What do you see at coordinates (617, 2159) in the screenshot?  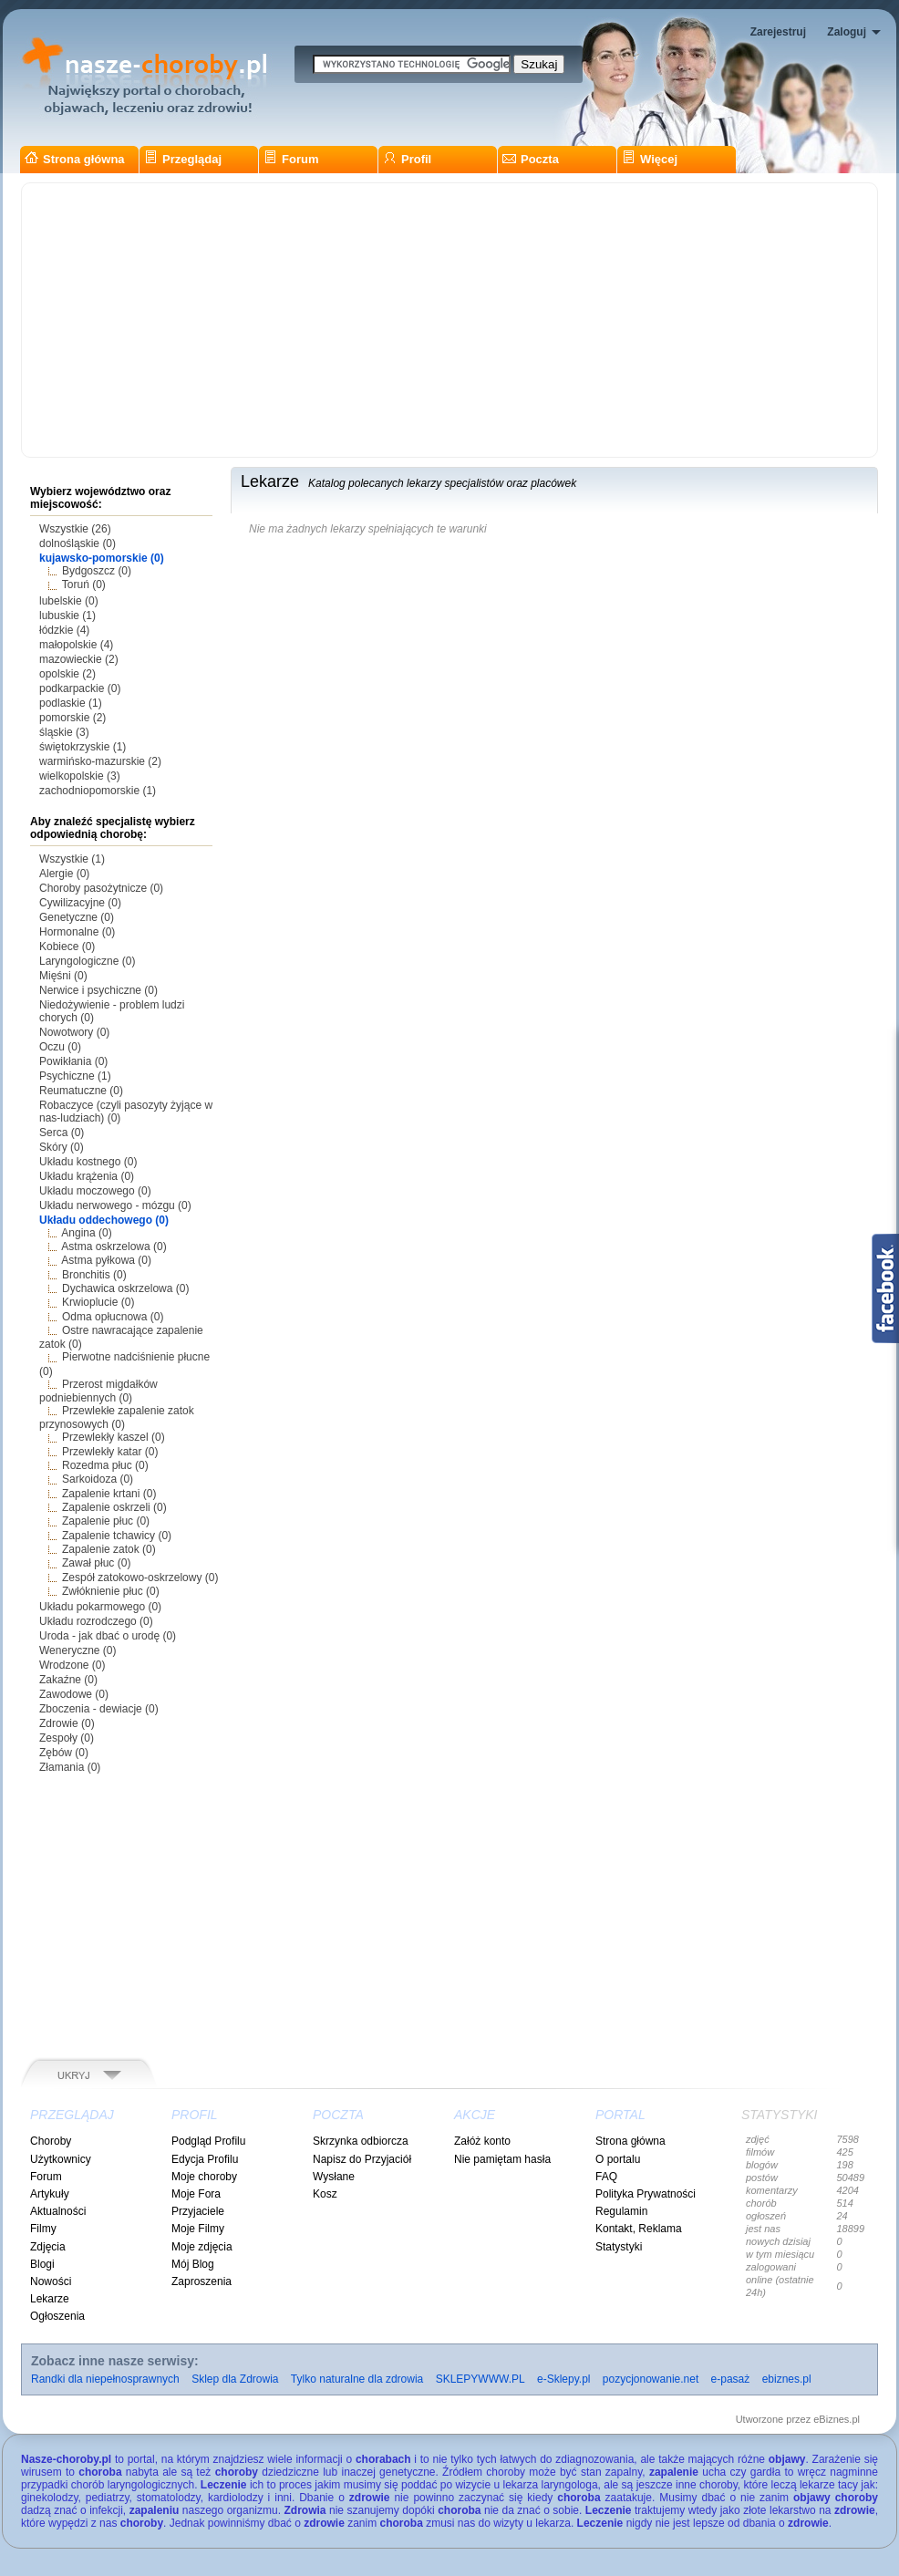 I see `O portalu` at bounding box center [617, 2159].